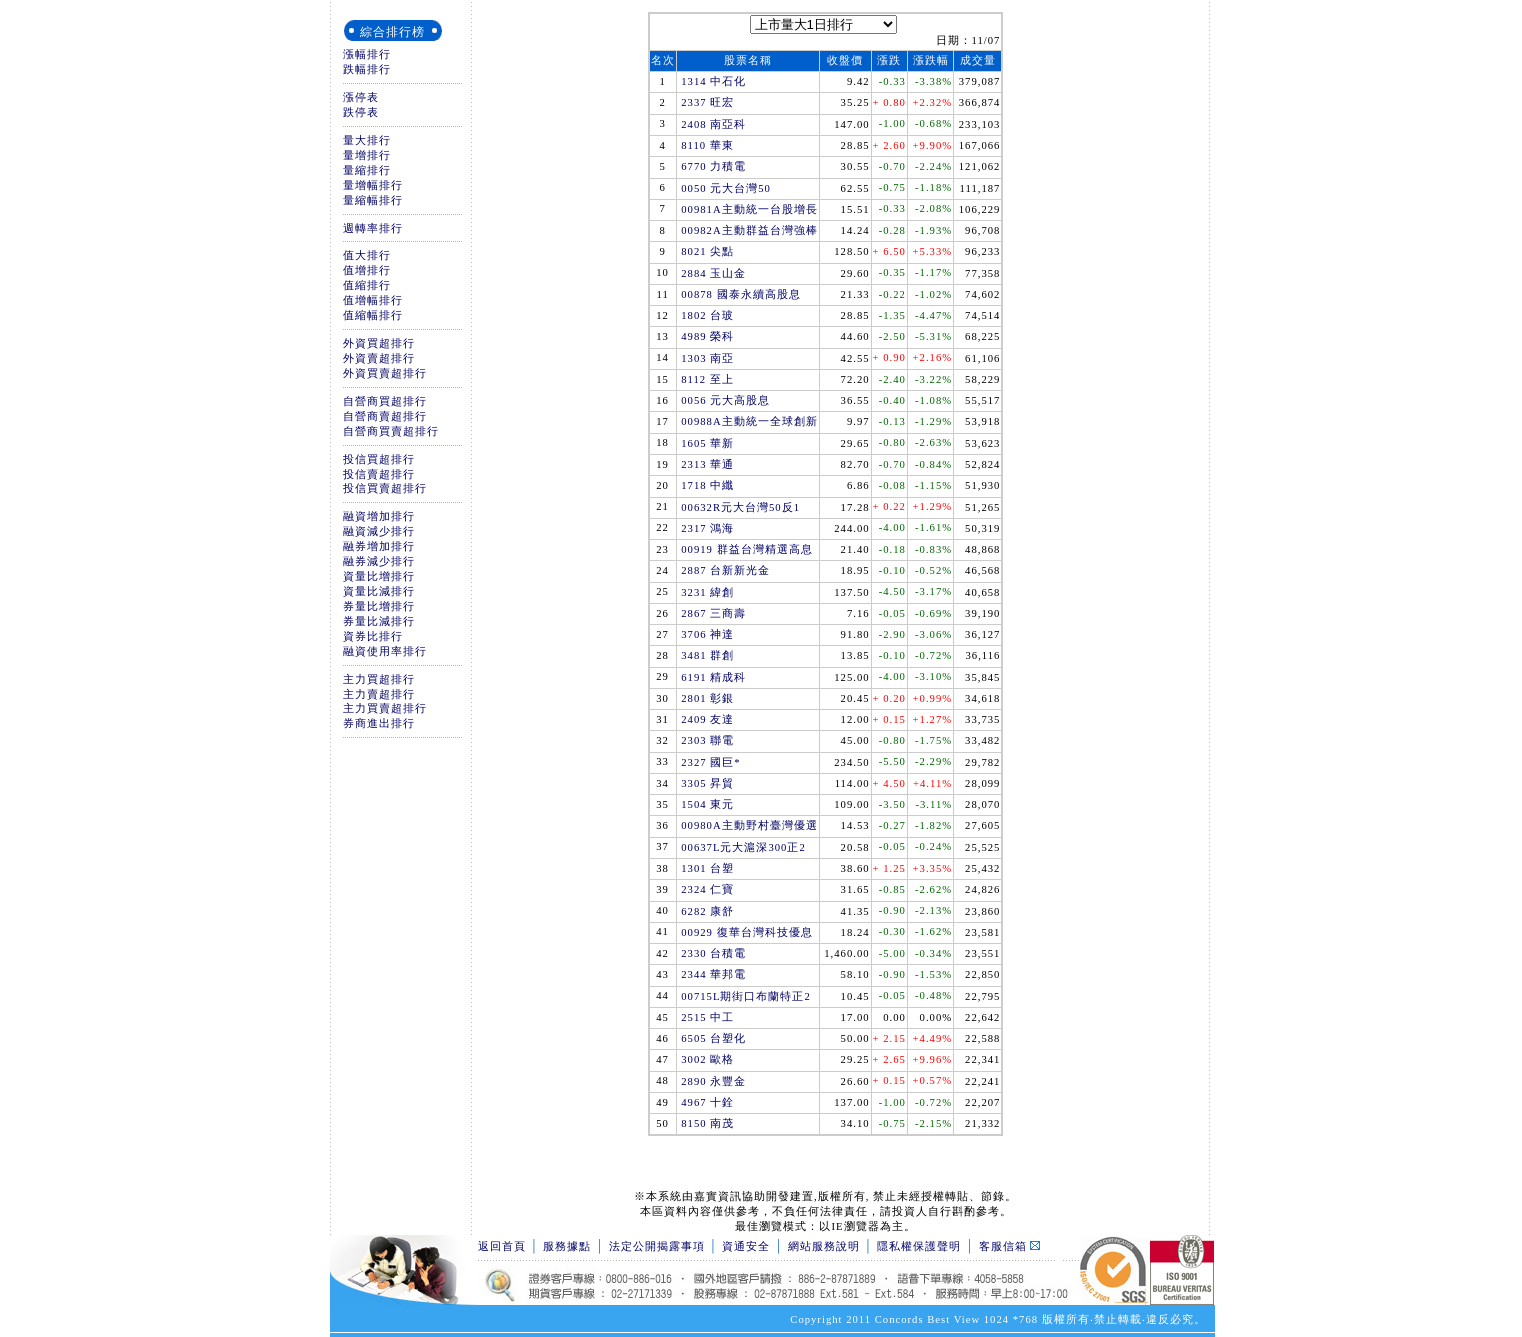 This screenshot has height=1337, width=1522. I want to click on 資券比排行, so click(373, 636).